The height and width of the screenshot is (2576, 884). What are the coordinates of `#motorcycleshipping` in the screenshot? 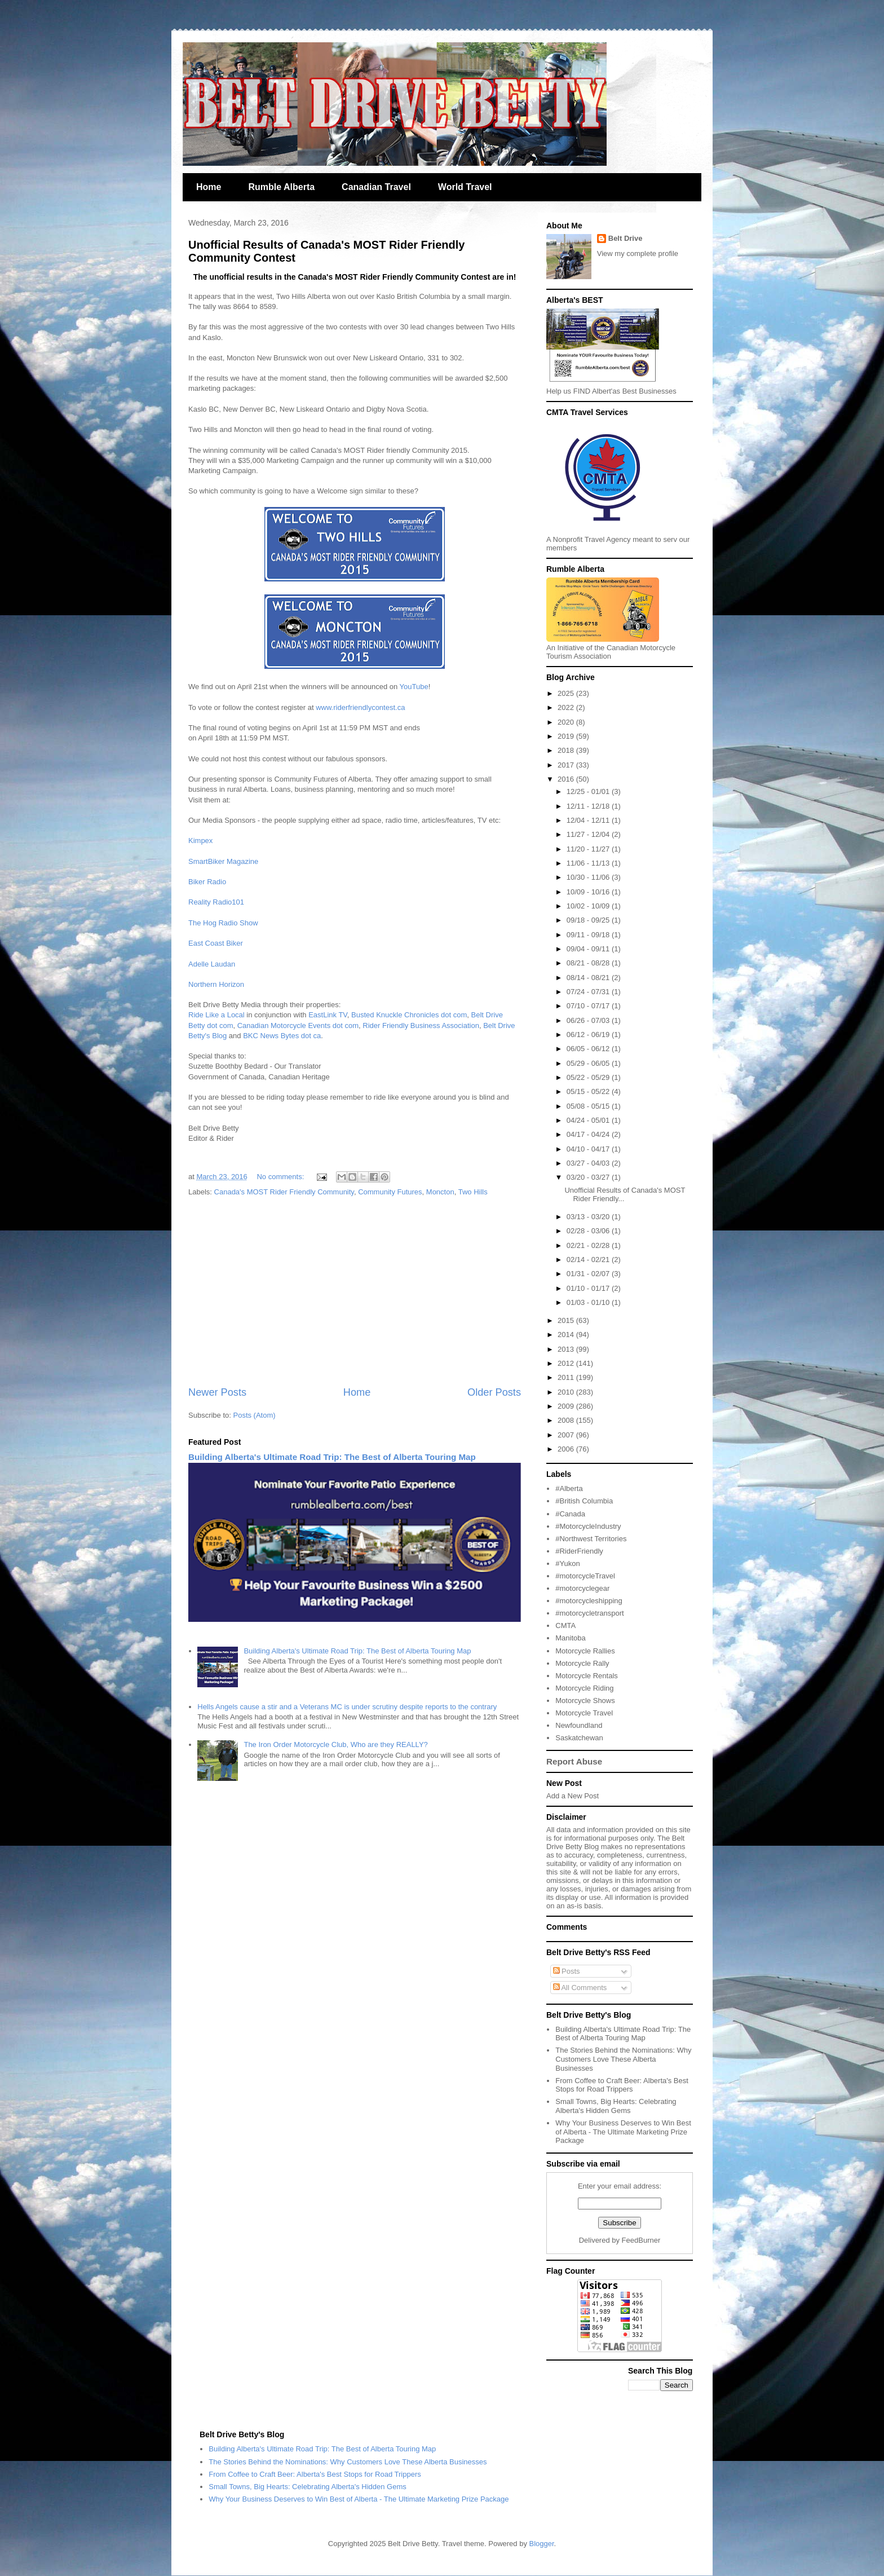 It's located at (588, 1600).